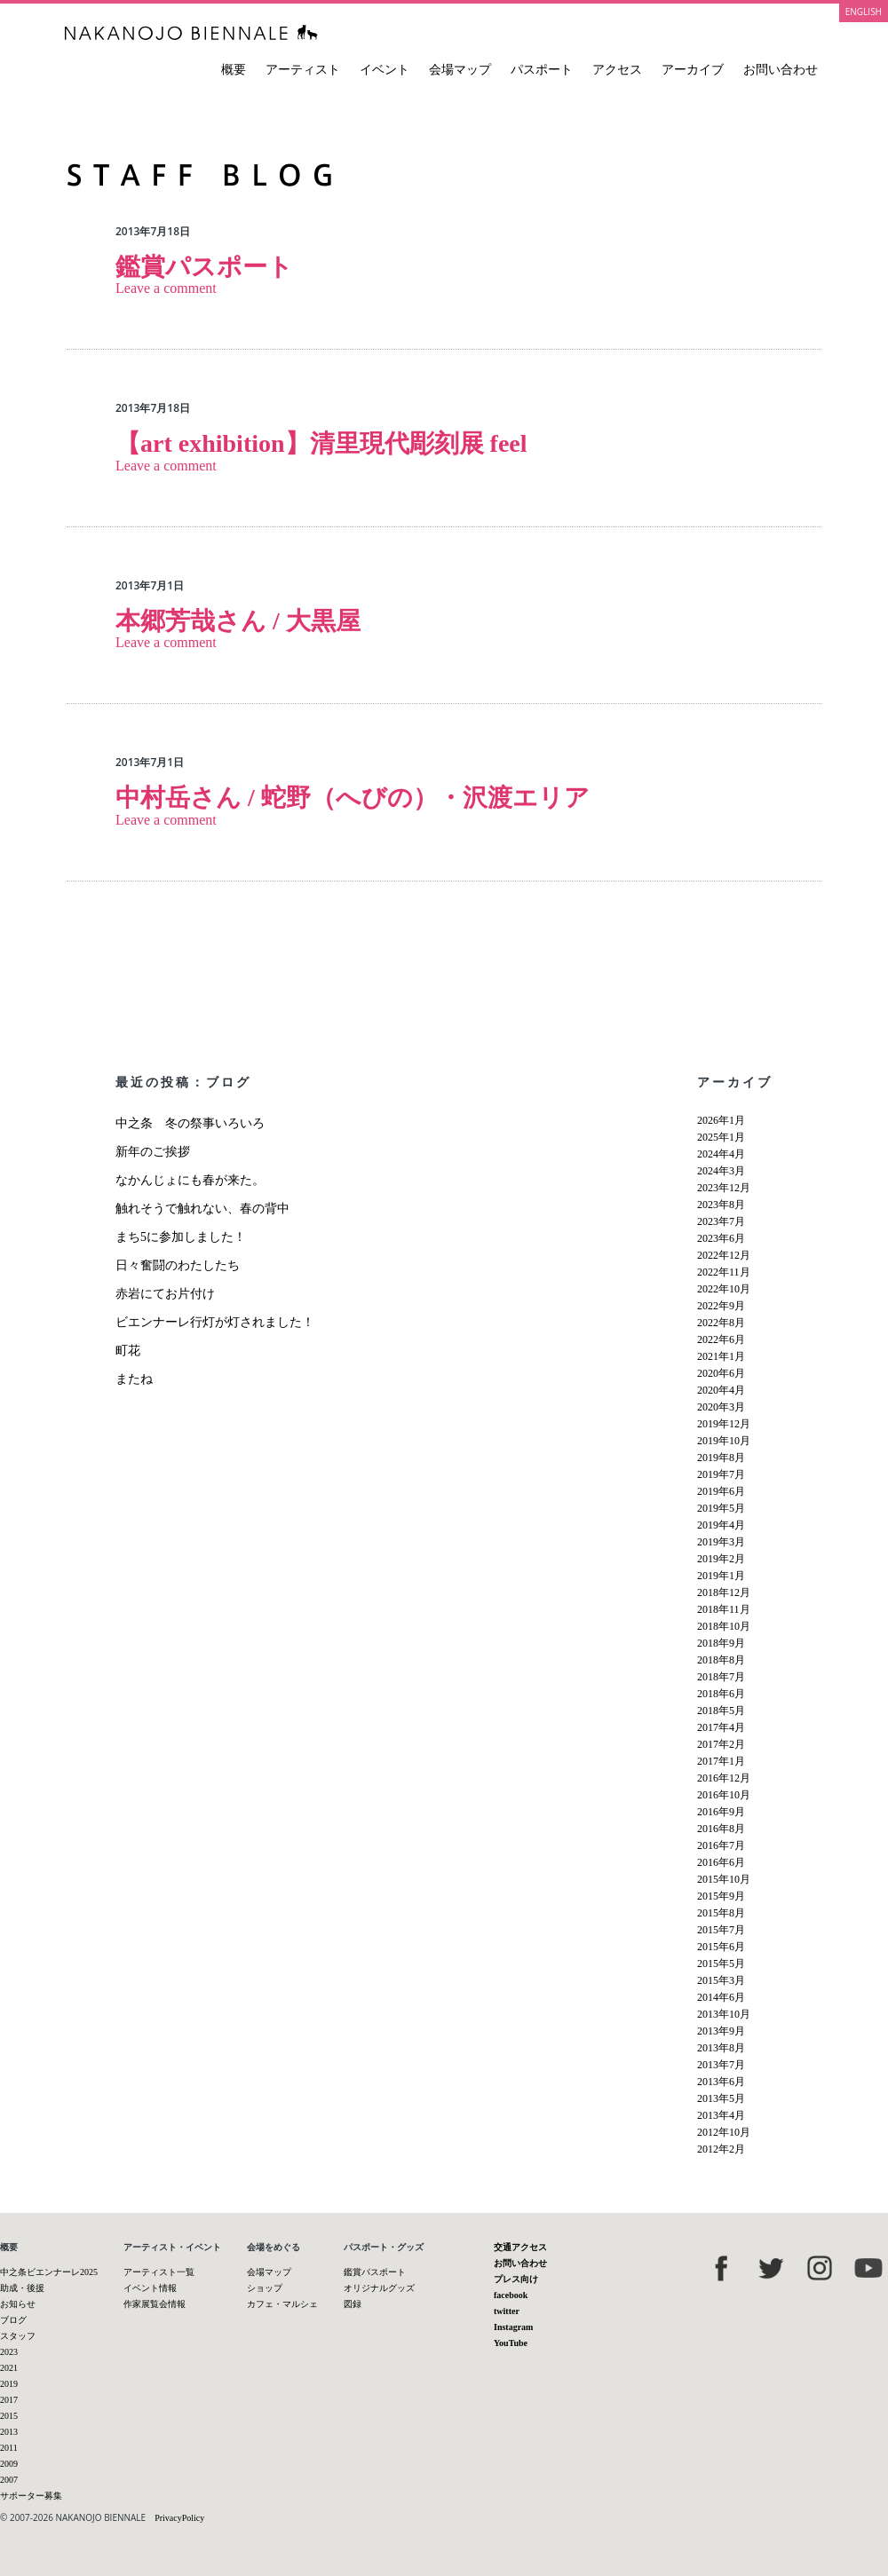 Image resolution: width=888 pixels, height=2576 pixels. I want to click on 【art exhibition】清里現代彫刻展 feel, so click(321, 443).